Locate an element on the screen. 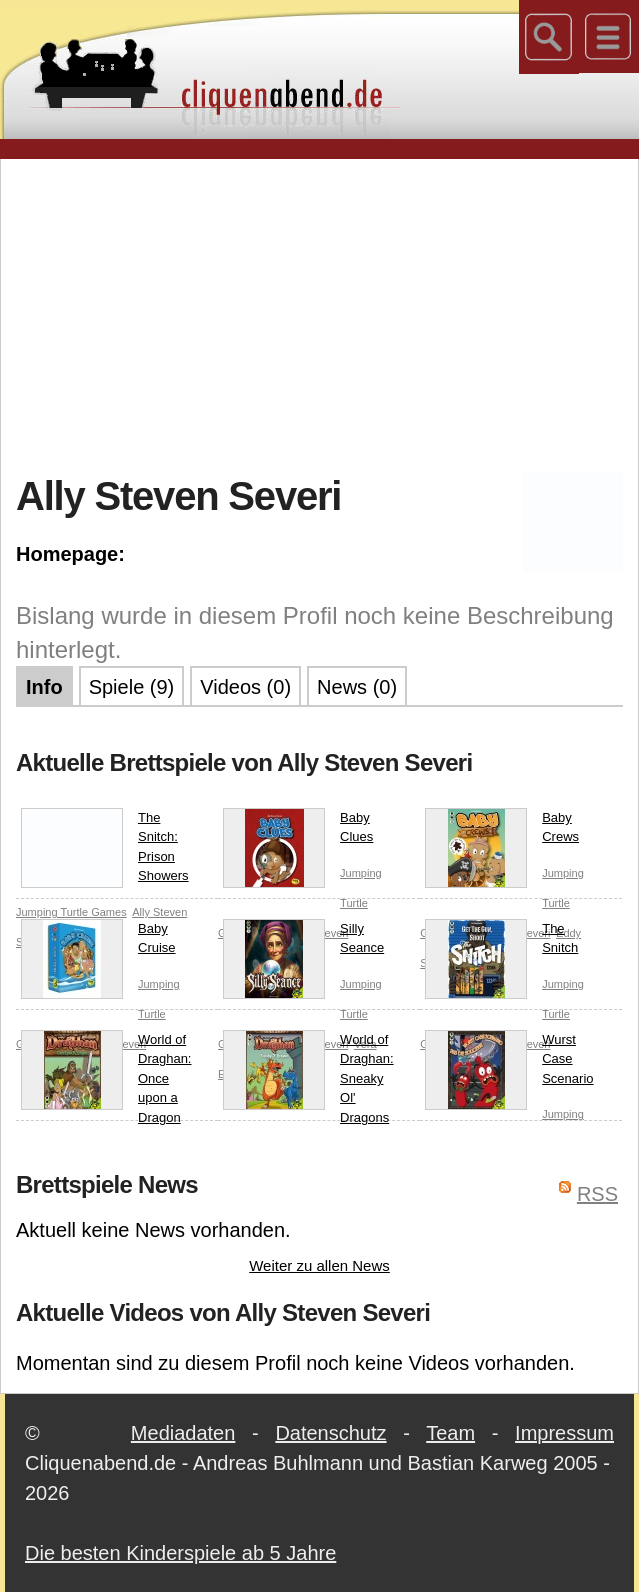 The width and height of the screenshot is (639, 1592). Datenschutz is located at coordinates (330, 1433).